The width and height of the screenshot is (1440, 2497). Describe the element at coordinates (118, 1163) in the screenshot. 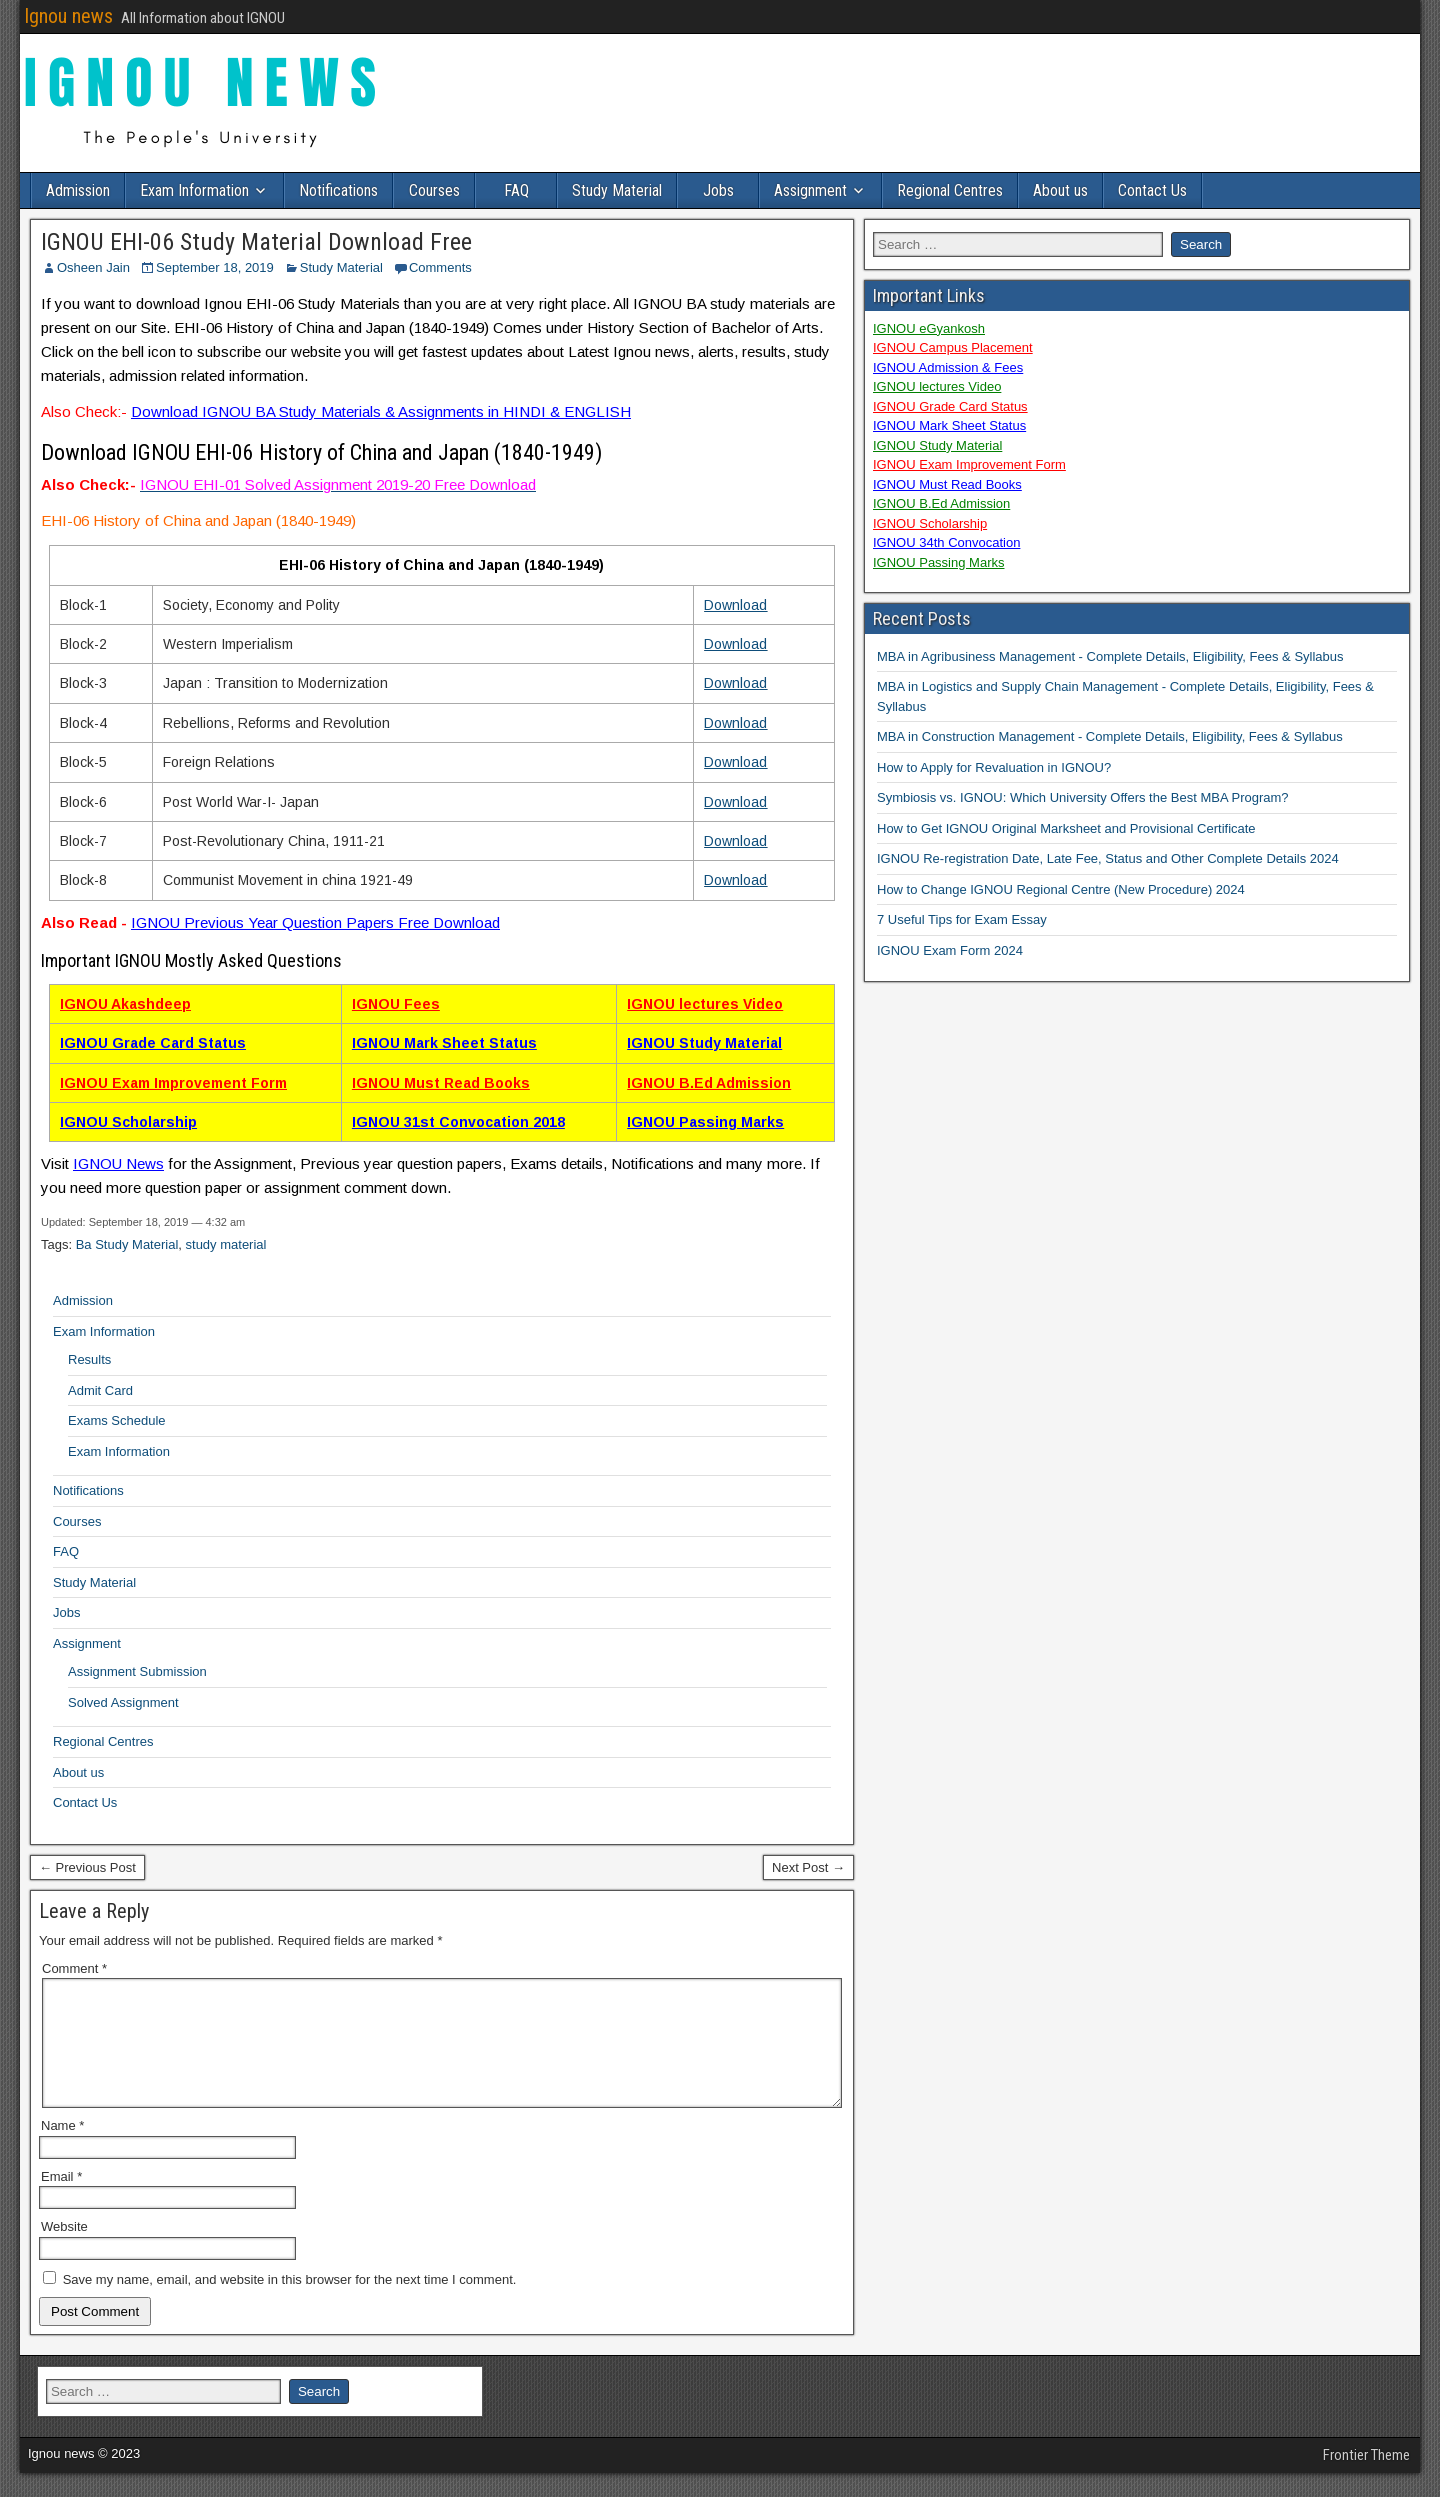

I see `IGNOU News` at that location.